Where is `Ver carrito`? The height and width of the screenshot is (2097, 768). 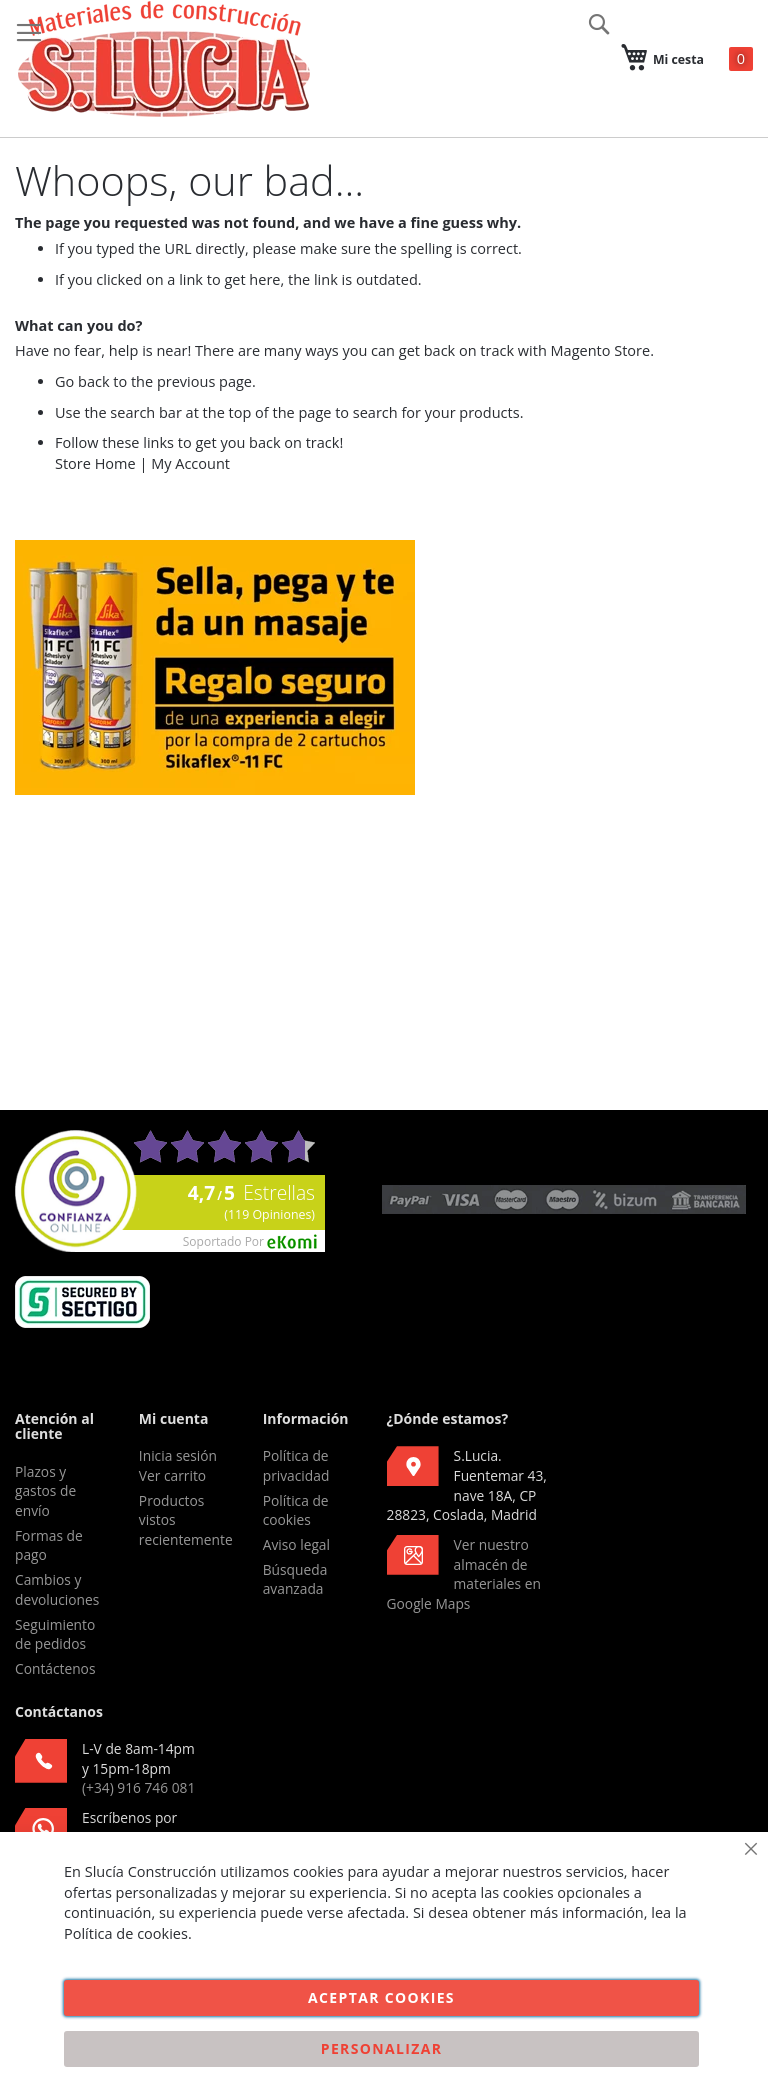 Ver carrito is located at coordinates (172, 1475).